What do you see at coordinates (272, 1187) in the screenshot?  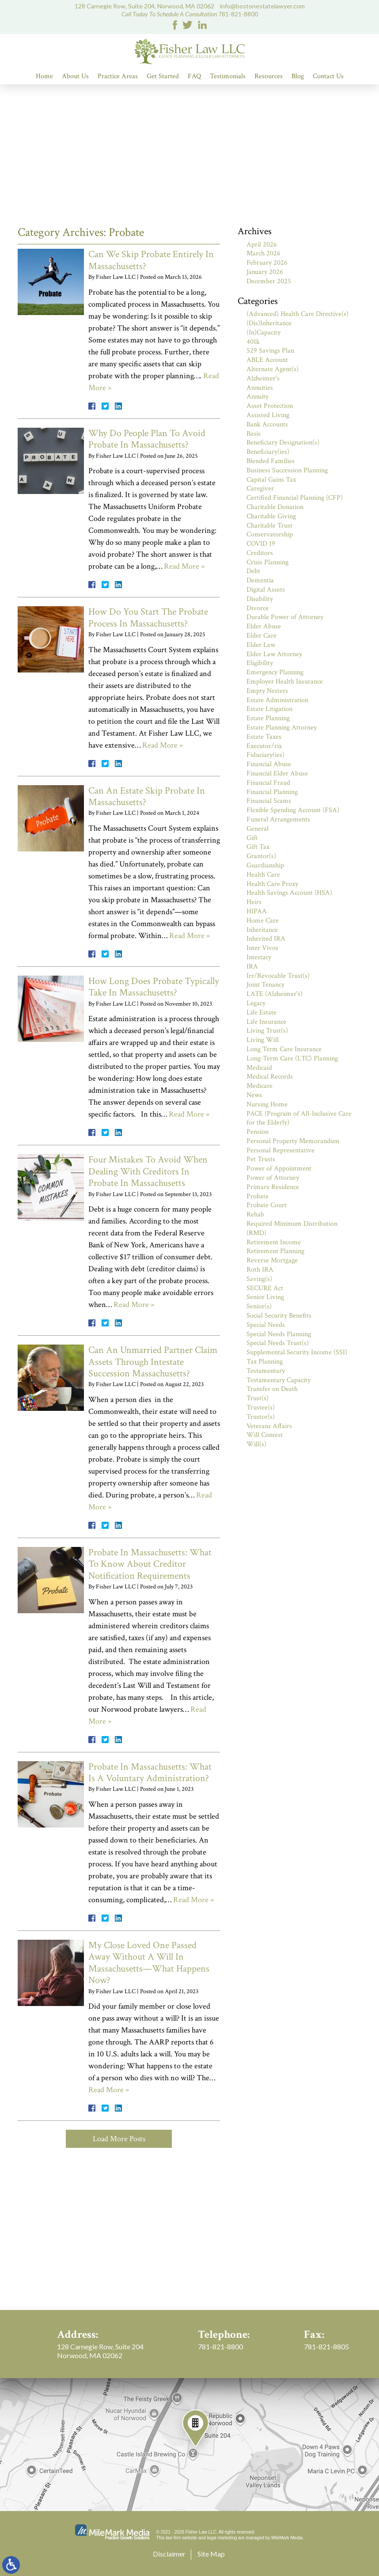 I see `Primary Residence` at bounding box center [272, 1187].